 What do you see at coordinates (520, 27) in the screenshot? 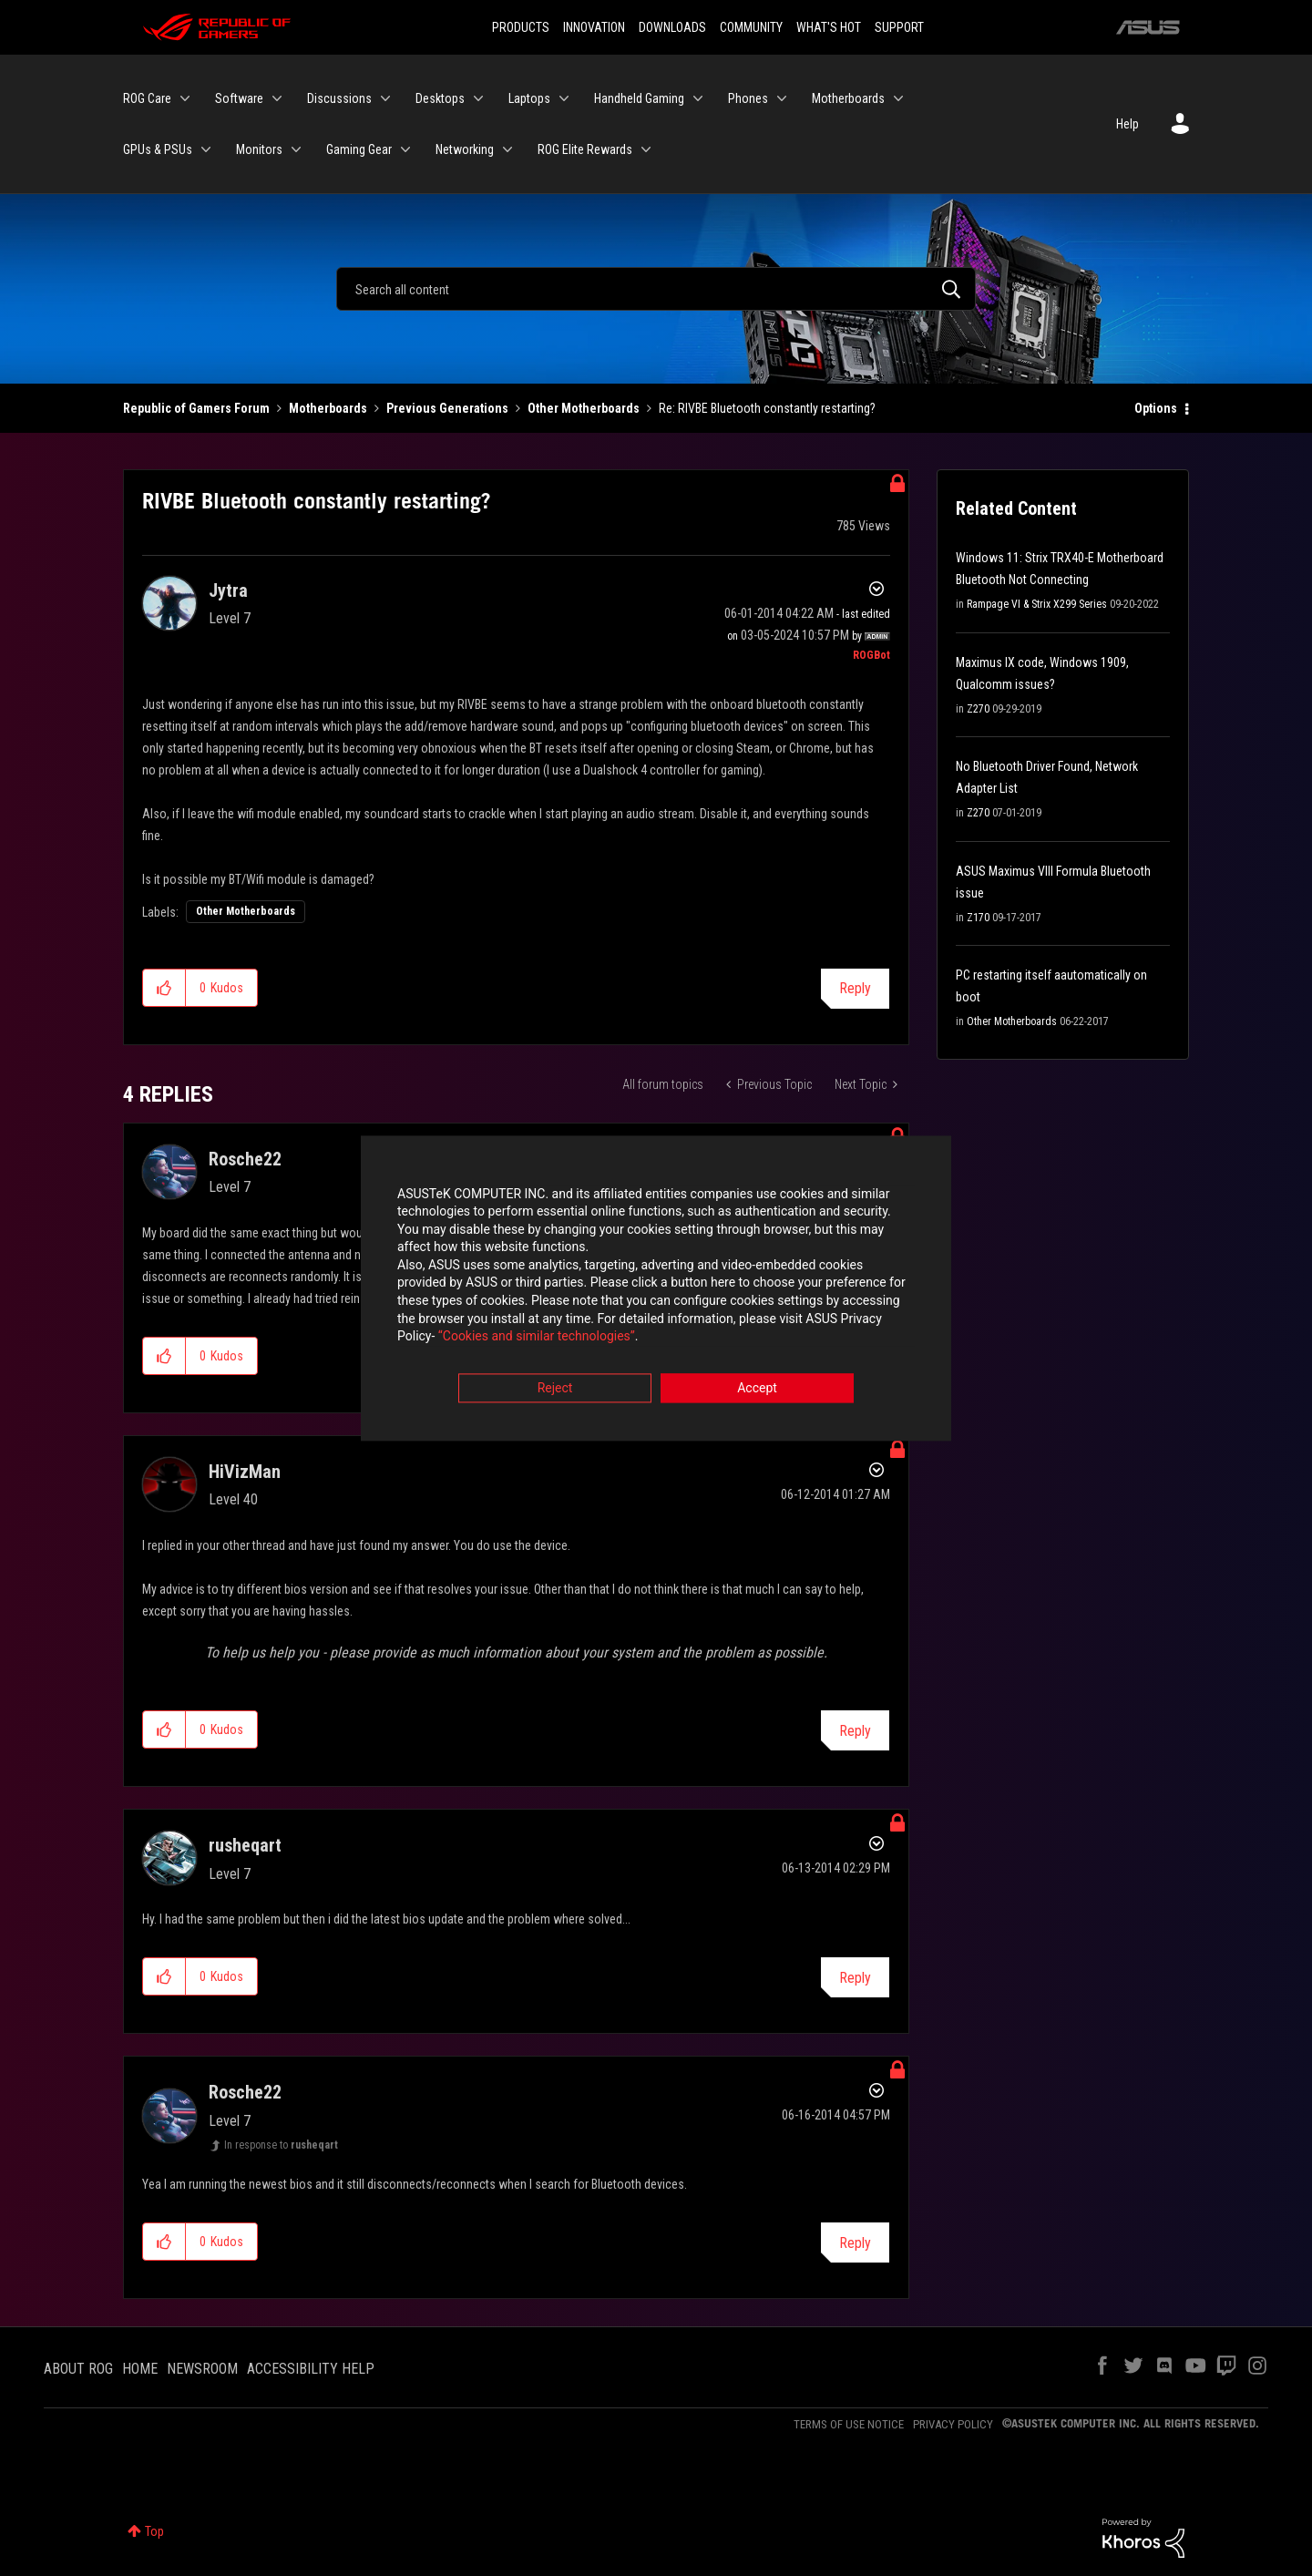
I see `PRODUCTS` at bounding box center [520, 27].